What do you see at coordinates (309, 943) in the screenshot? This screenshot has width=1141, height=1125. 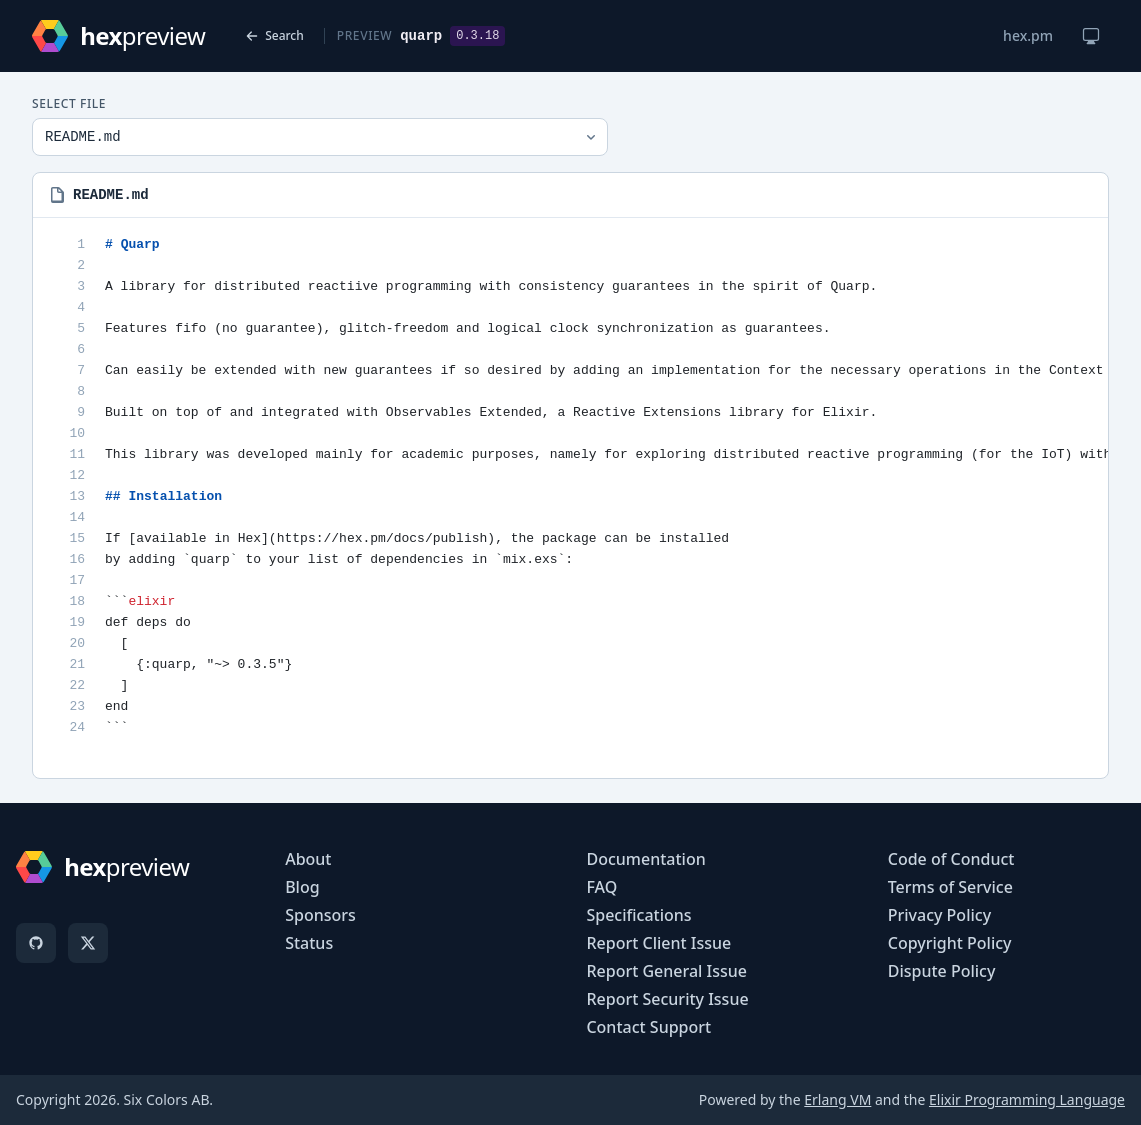 I see `Status` at bounding box center [309, 943].